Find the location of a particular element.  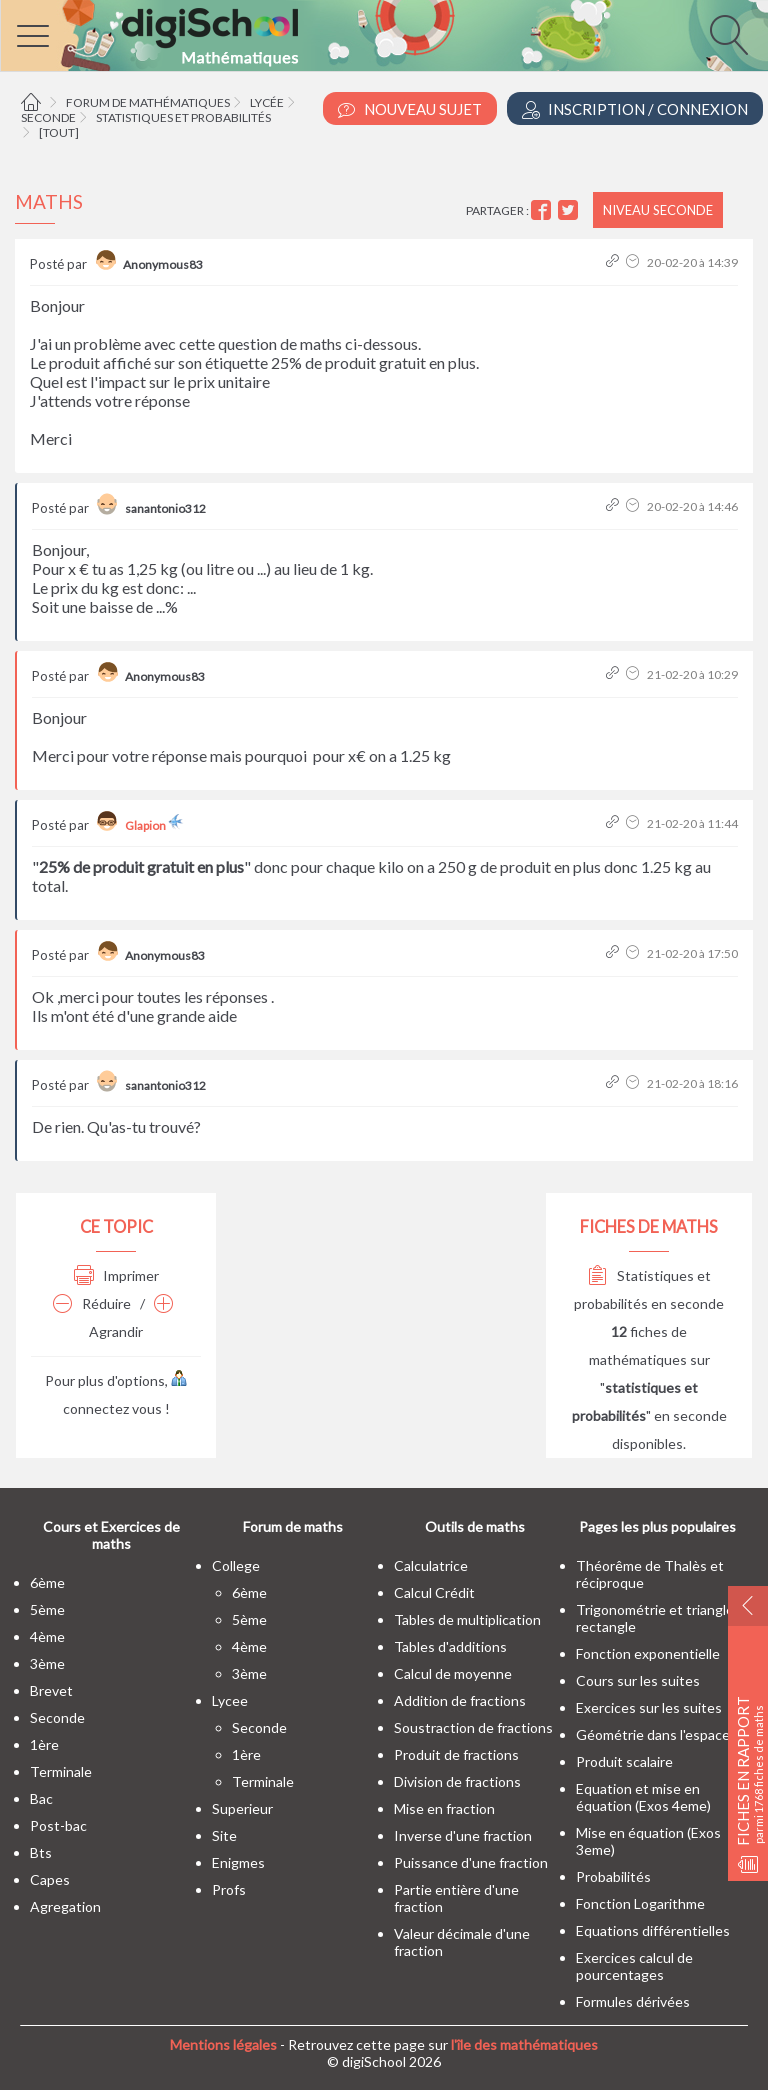

Calcul de moyenne is located at coordinates (453, 1673).